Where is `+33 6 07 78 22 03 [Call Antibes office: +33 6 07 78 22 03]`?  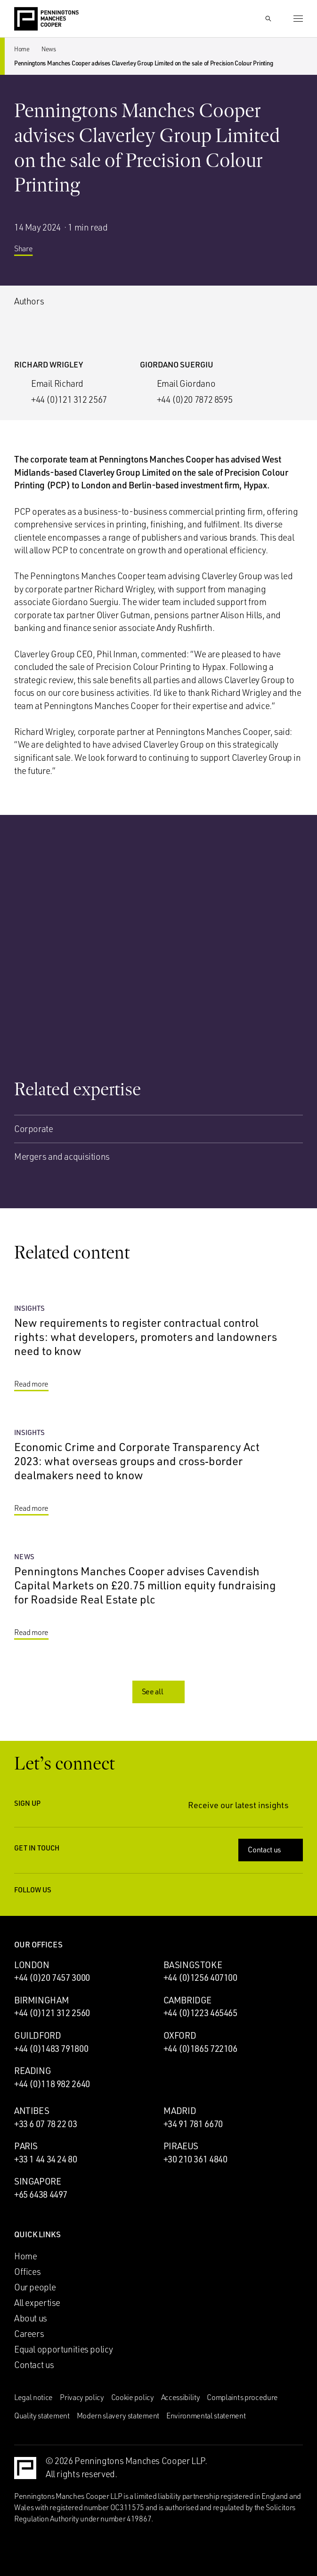
+33 6 07 78 22 03 [Call Antibes office: +33 6 07 78 22 03] is located at coordinates (45, 2123).